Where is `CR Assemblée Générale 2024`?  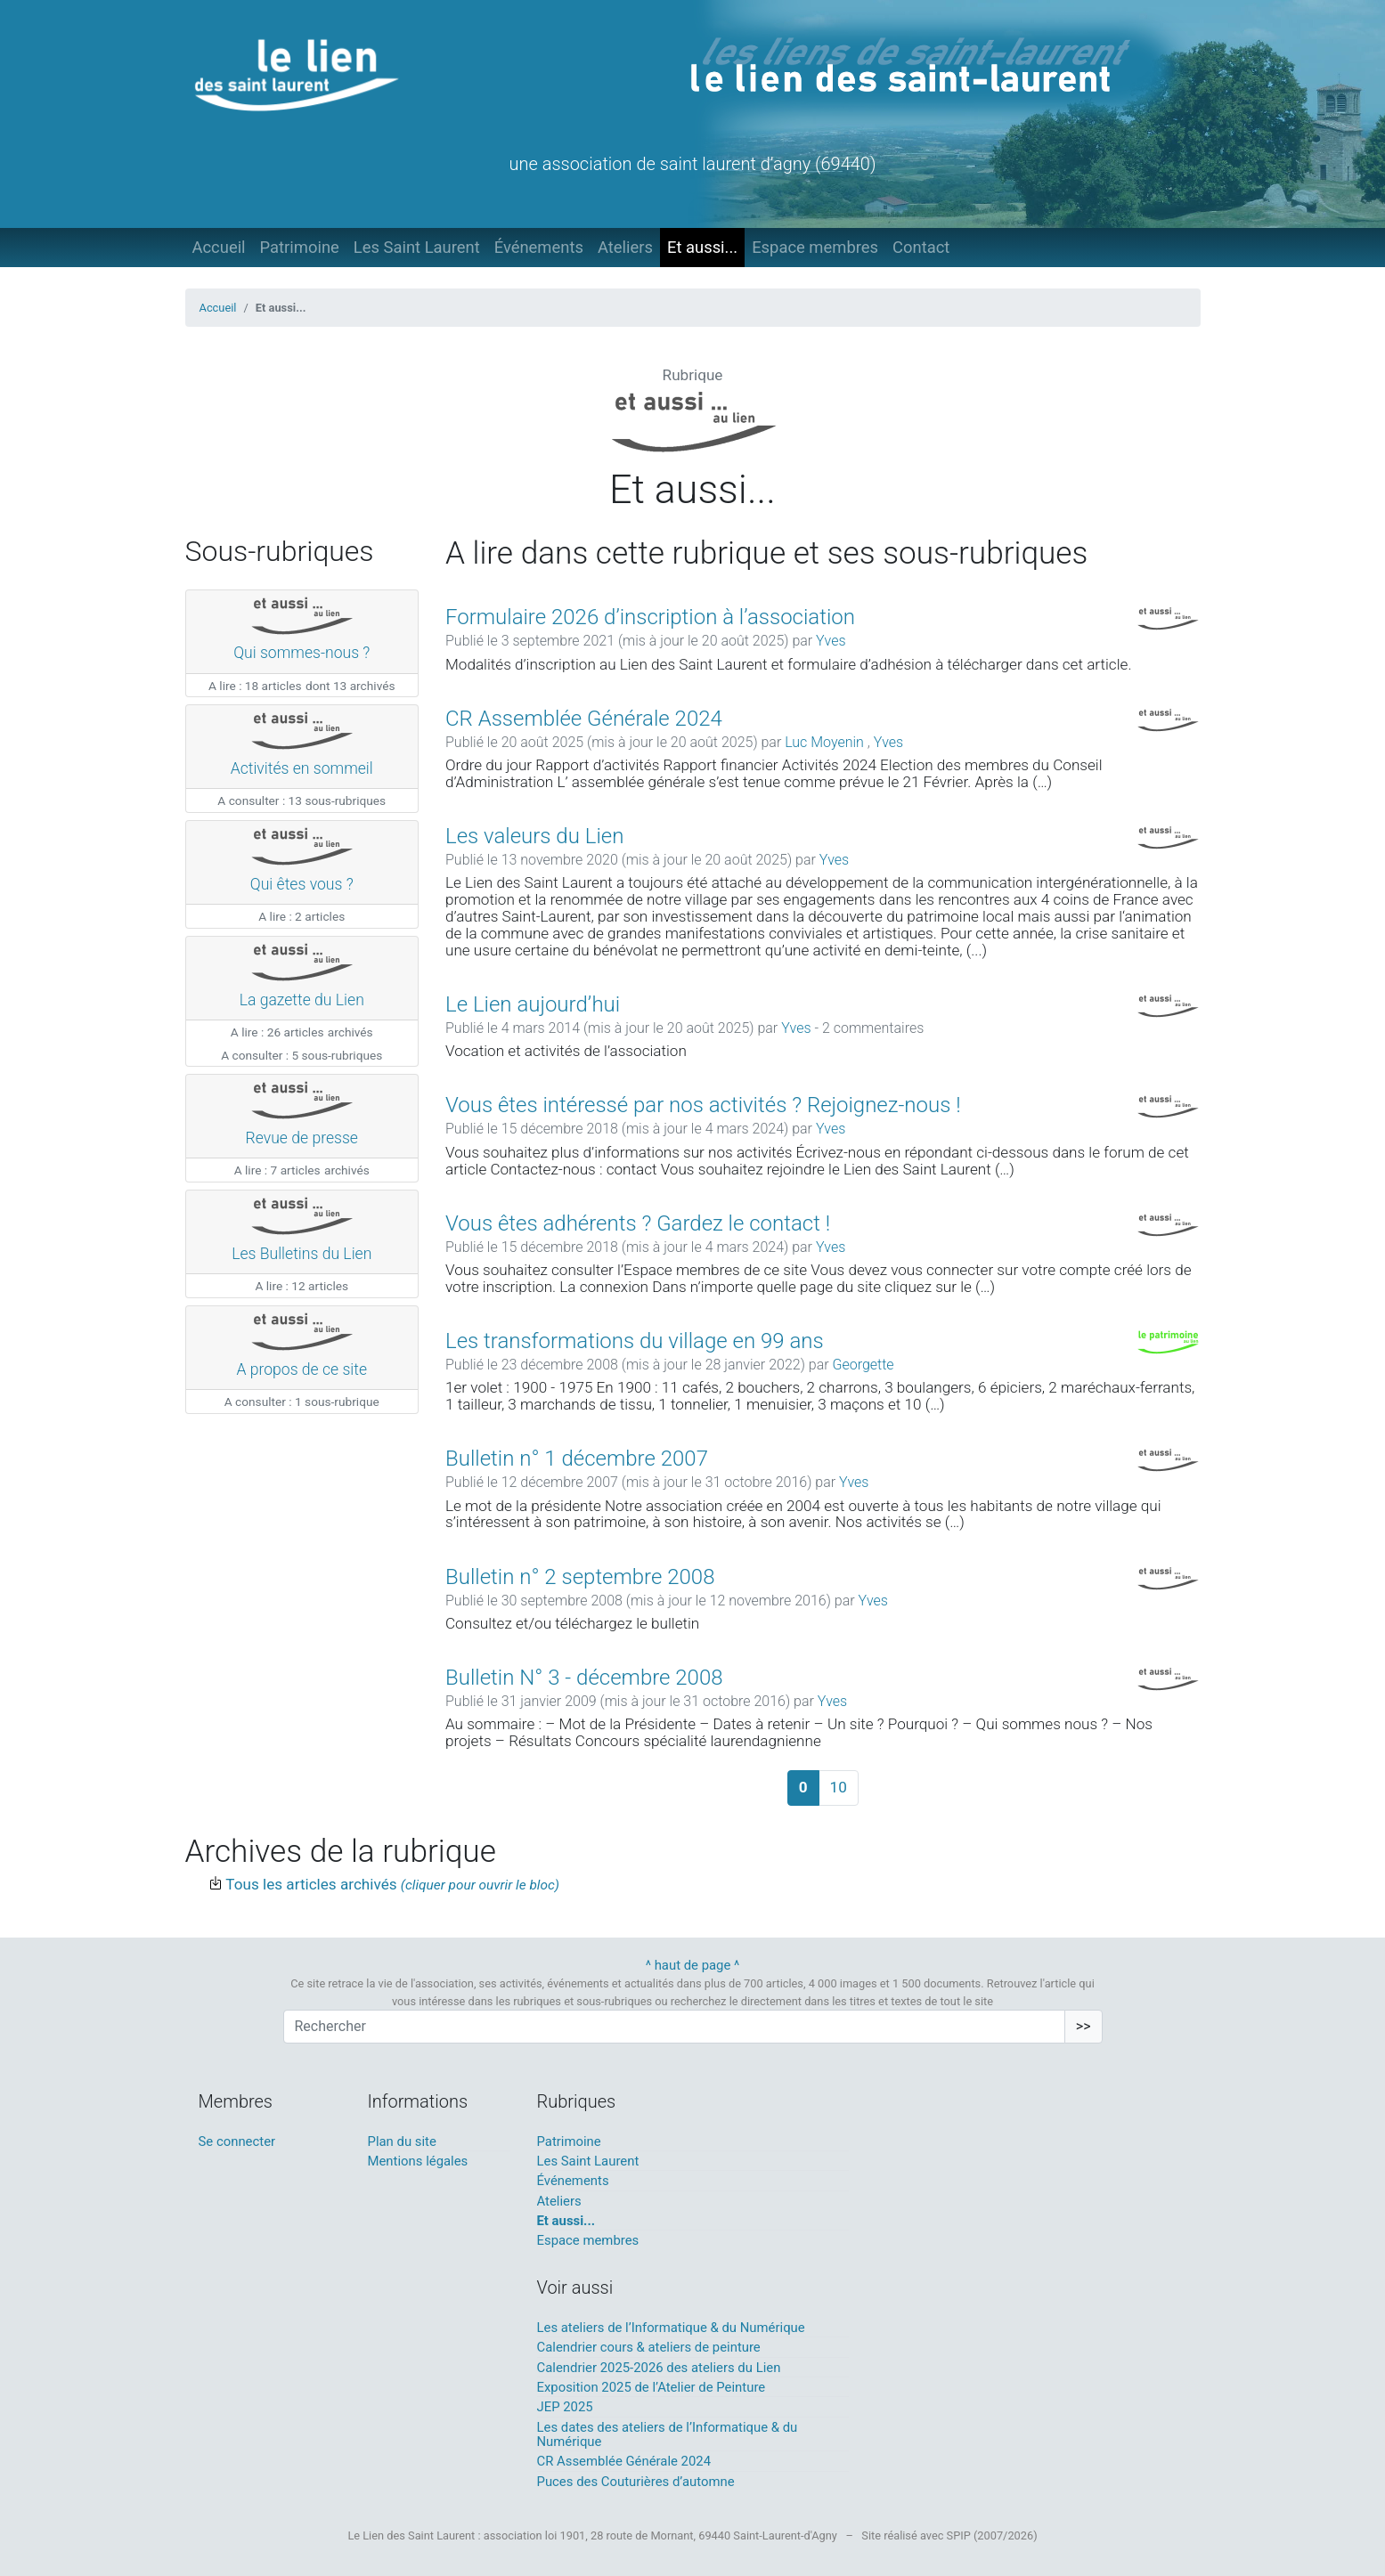 CR Assemblée Générale 2024 is located at coordinates (583, 718).